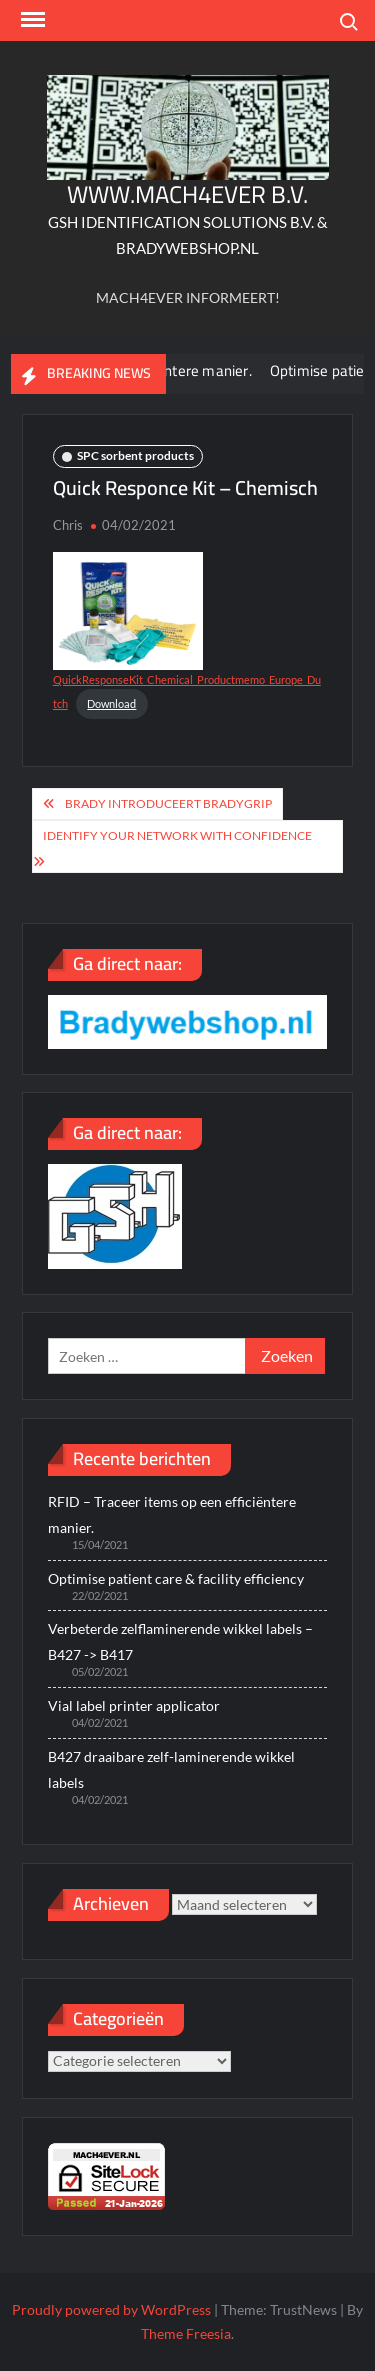 The width and height of the screenshot is (375, 2371). I want to click on B427 draaibare zelf-laminerende wikkel labels, so click(171, 1769).